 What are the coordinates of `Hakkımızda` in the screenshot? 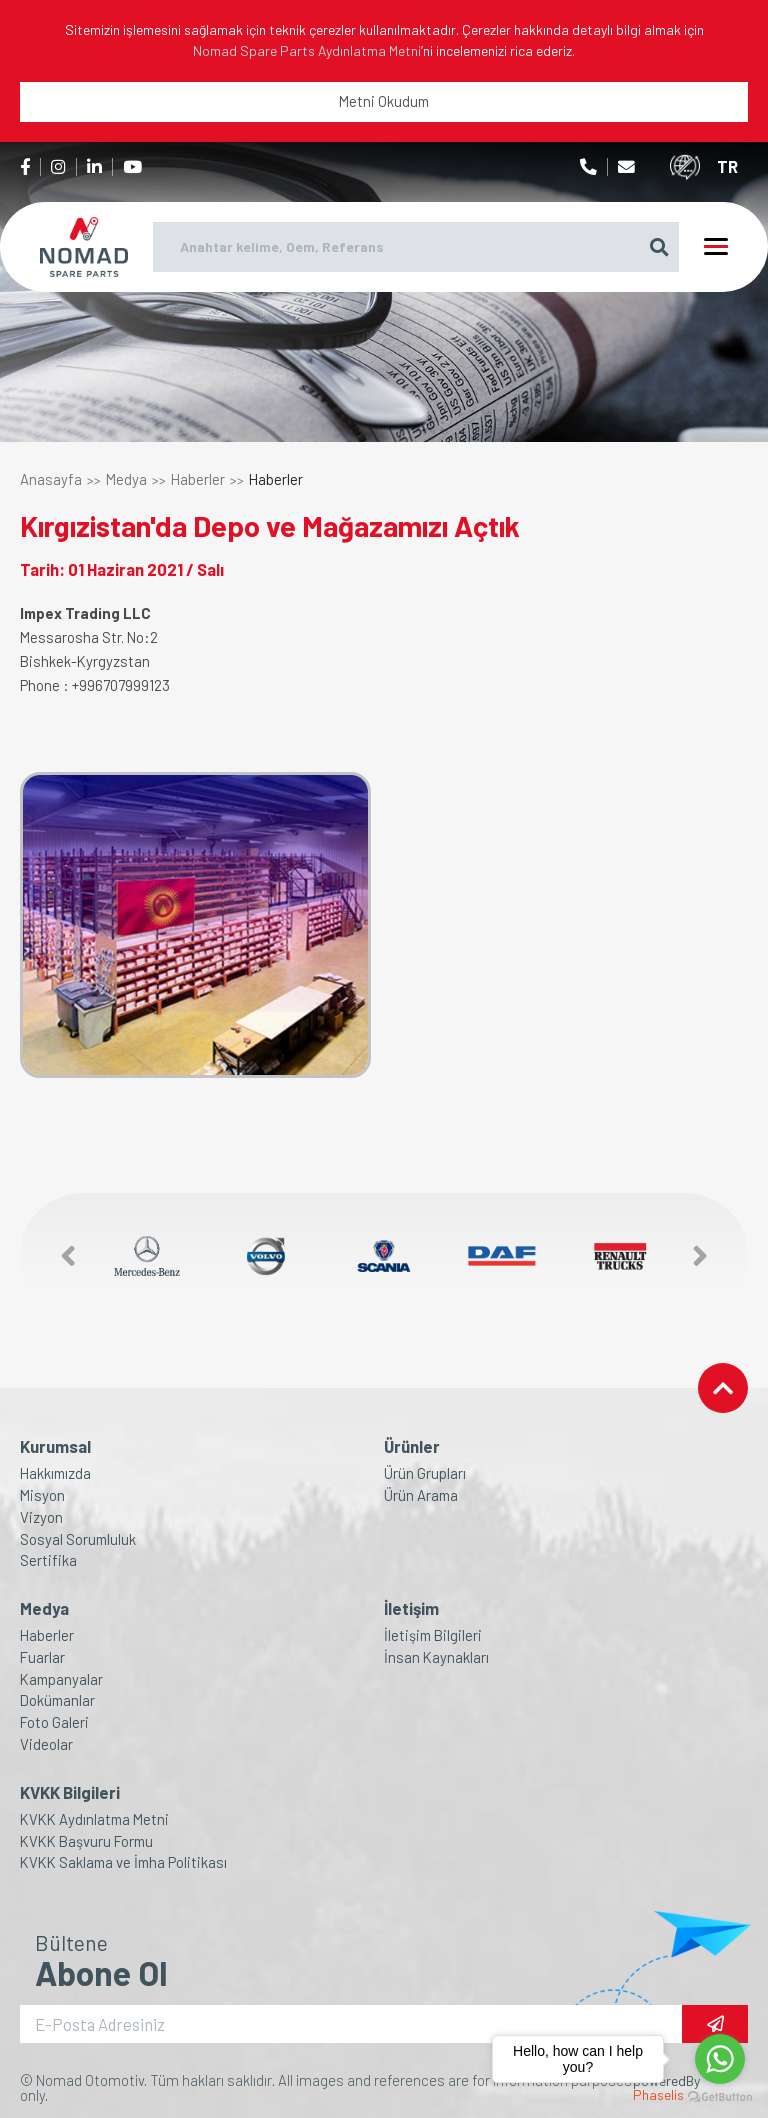 It's located at (55, 1473).